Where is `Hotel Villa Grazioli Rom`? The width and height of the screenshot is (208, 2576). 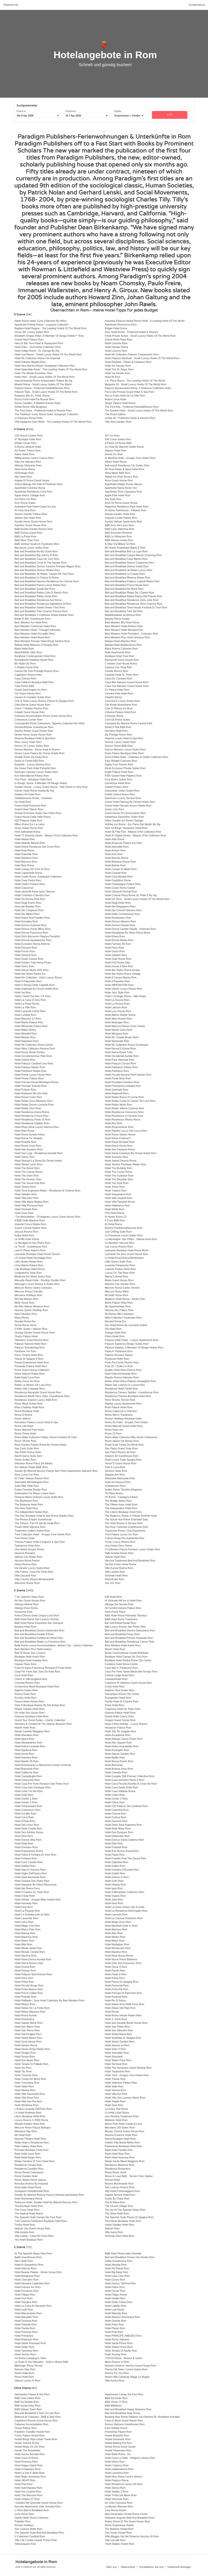
Hotel Villa Grazioli Rom is located at coordinates (118, 1198).